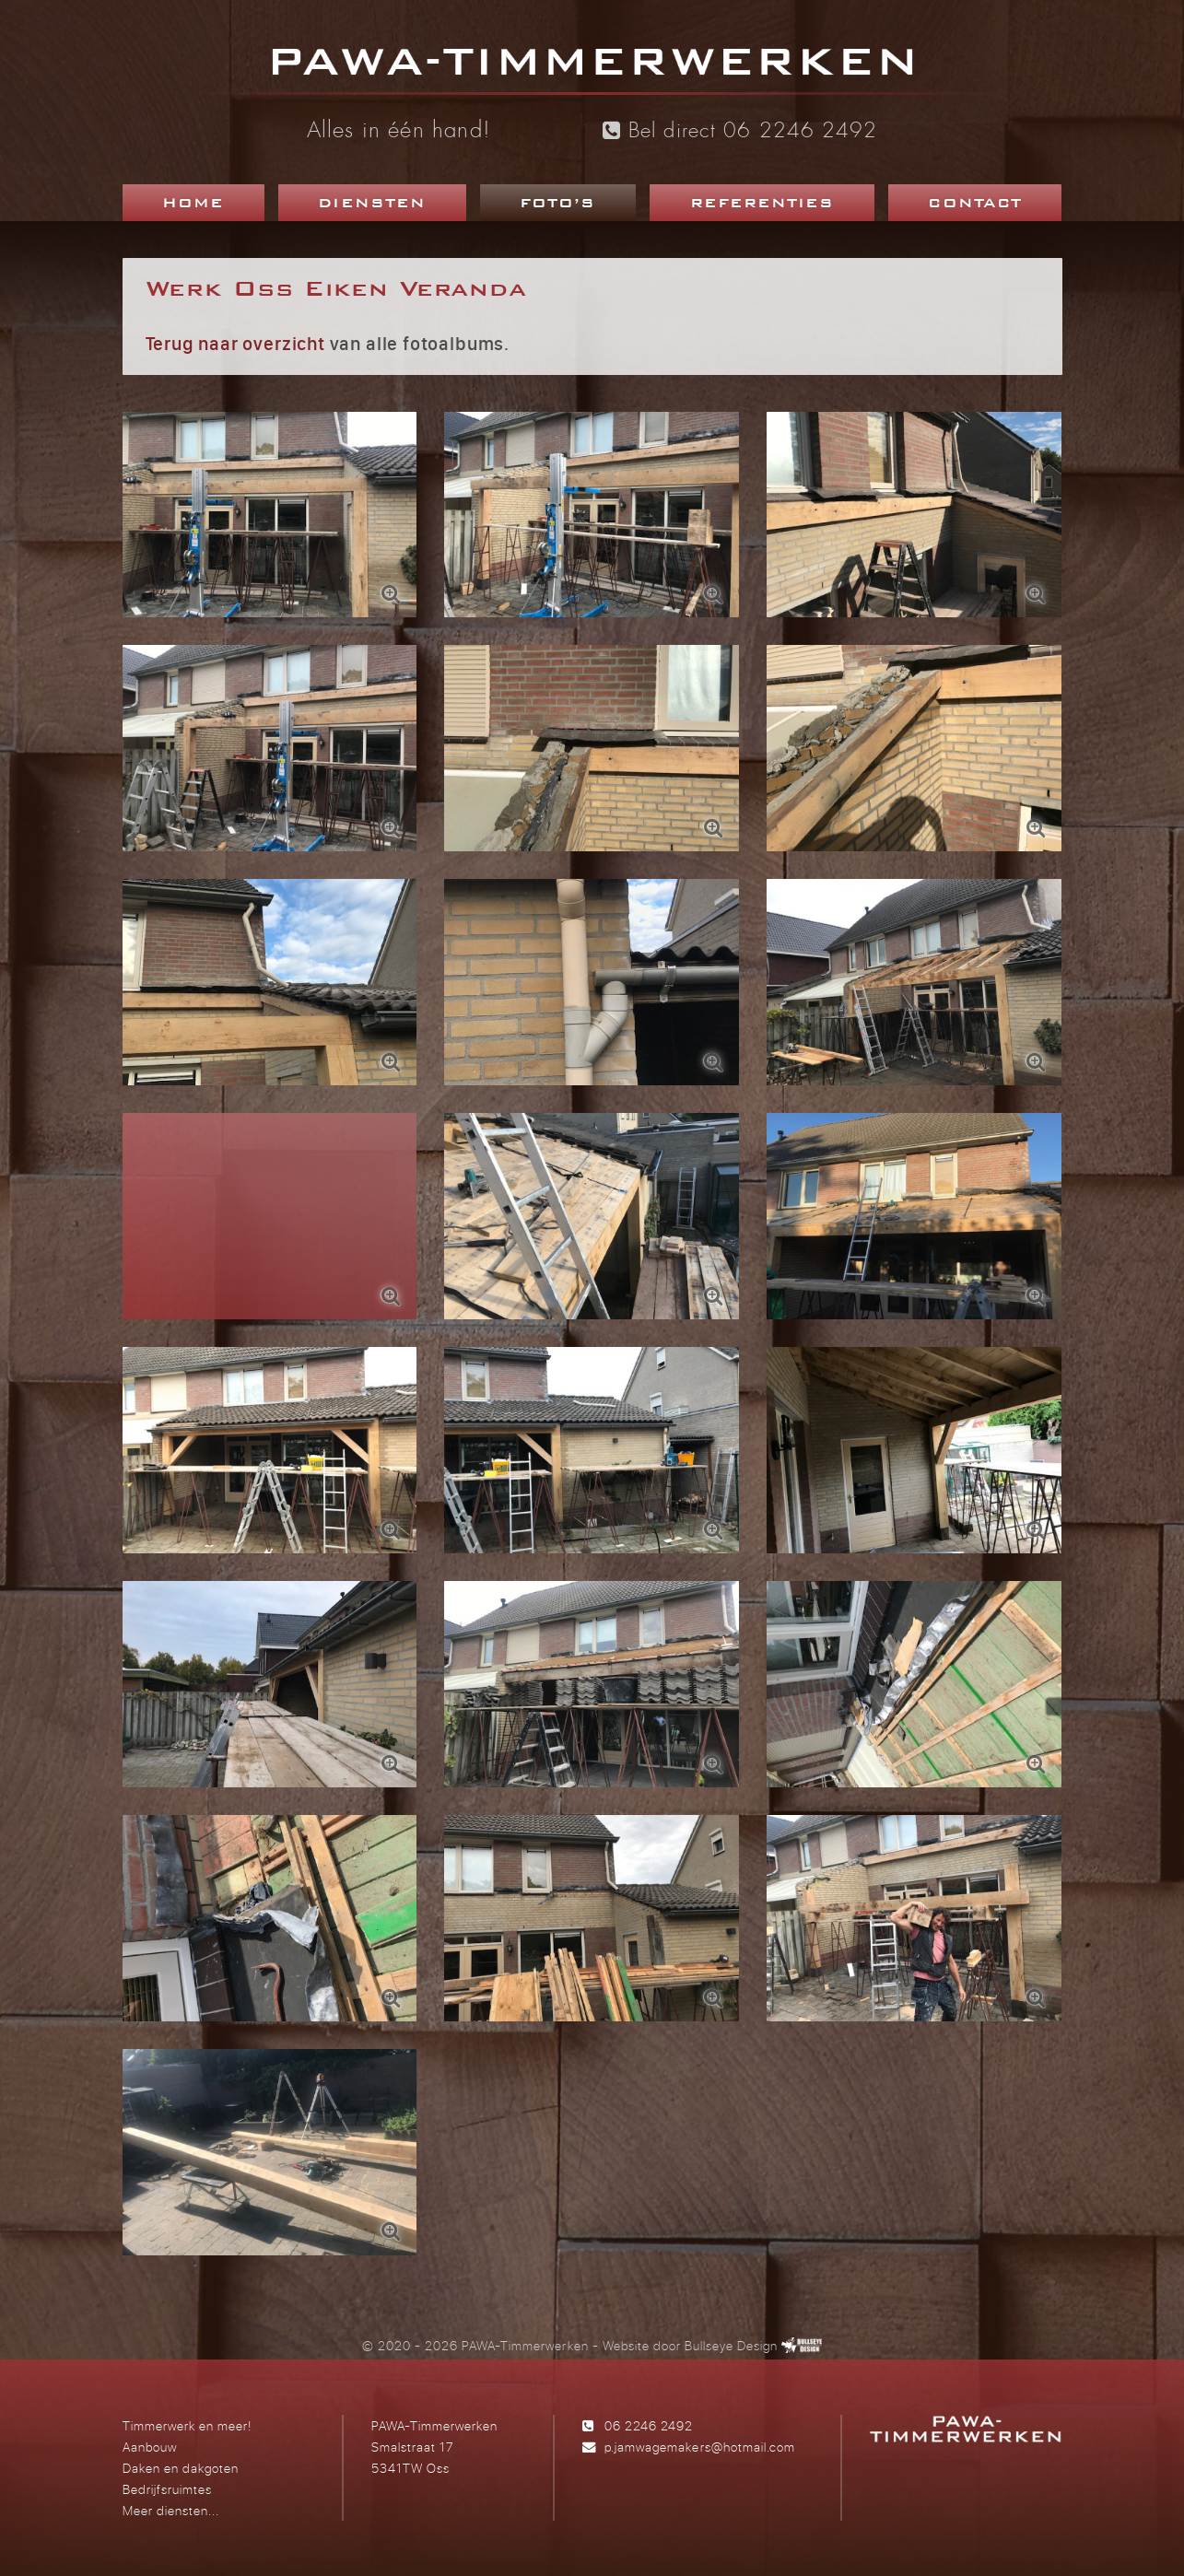 The height and width of the screenshot is (2576, 1184). I want to click on Bullseye Design, so click(731, 2345).